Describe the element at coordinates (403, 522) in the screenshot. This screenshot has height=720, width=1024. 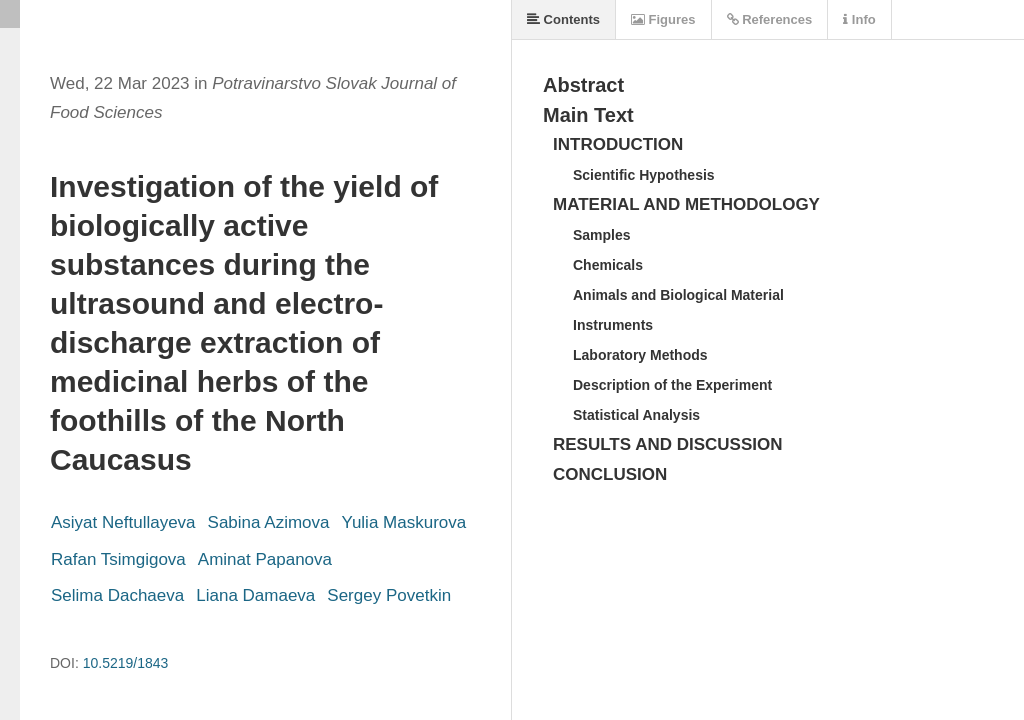
I see `Yulia Maskurova` at that location.